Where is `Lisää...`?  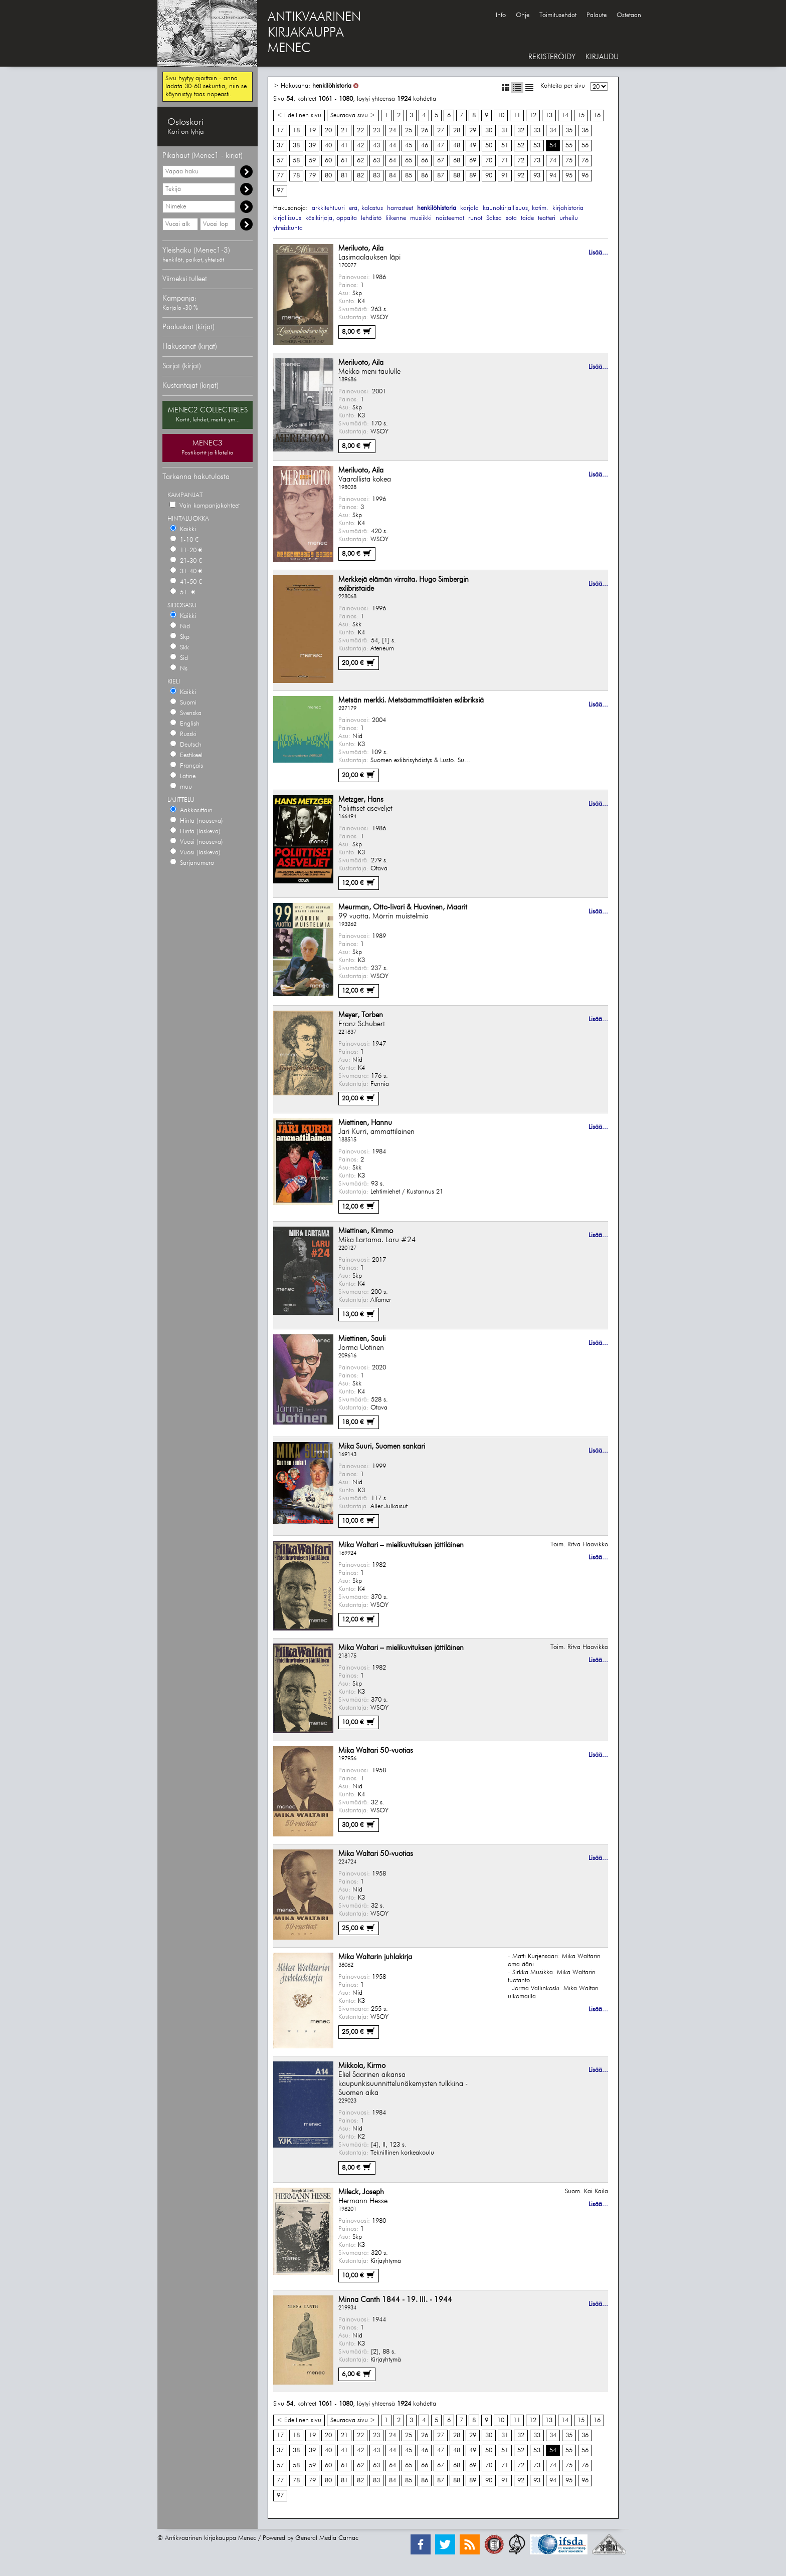 Lisää... is located at coordinates (598, 253).